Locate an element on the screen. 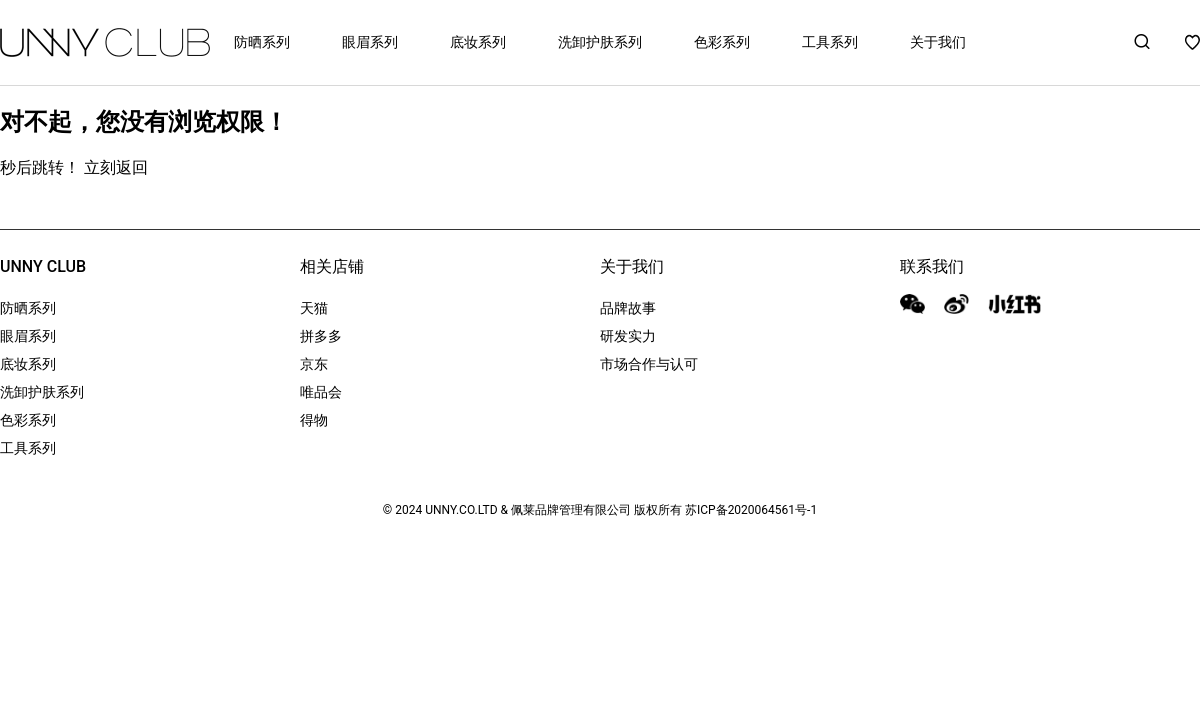  得物 is located at coordinates (314, 420).